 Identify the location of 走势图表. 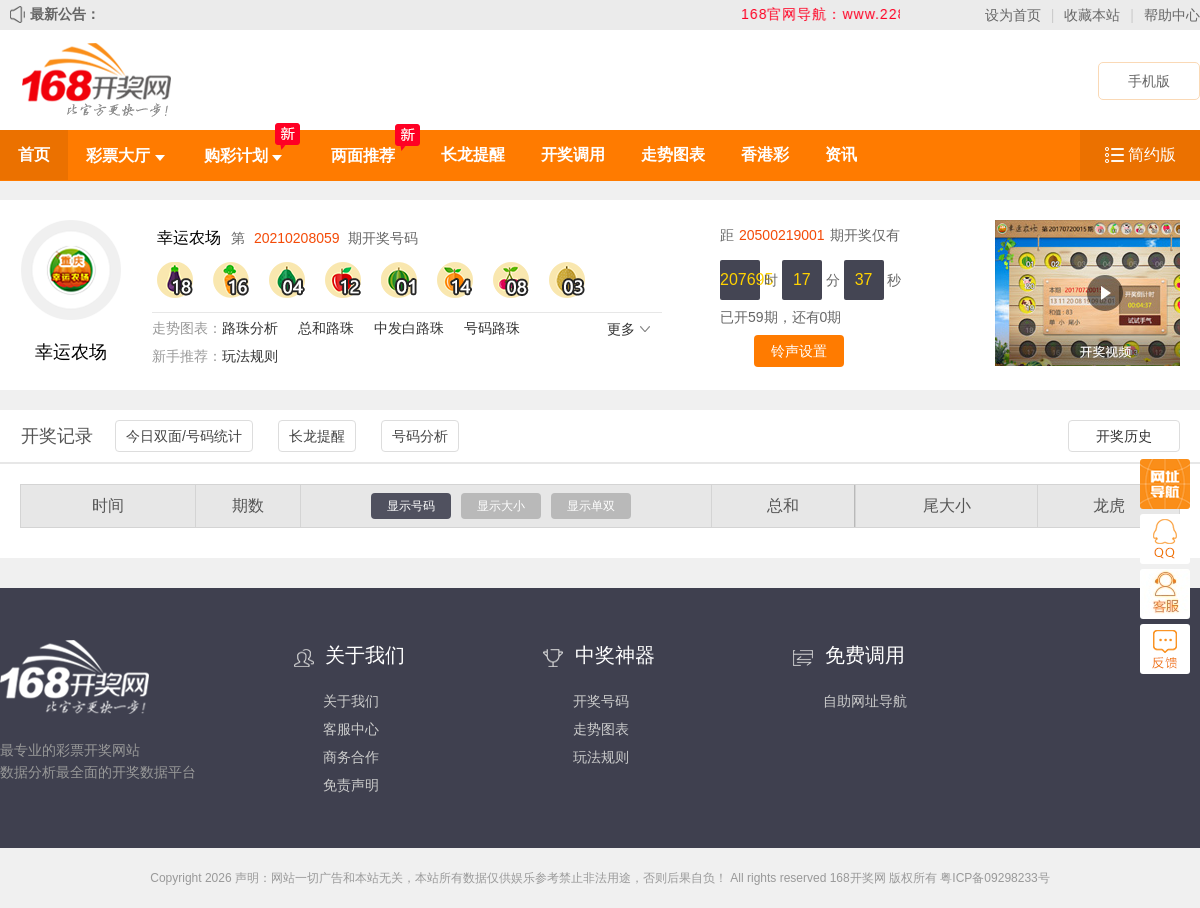
(673, 154).